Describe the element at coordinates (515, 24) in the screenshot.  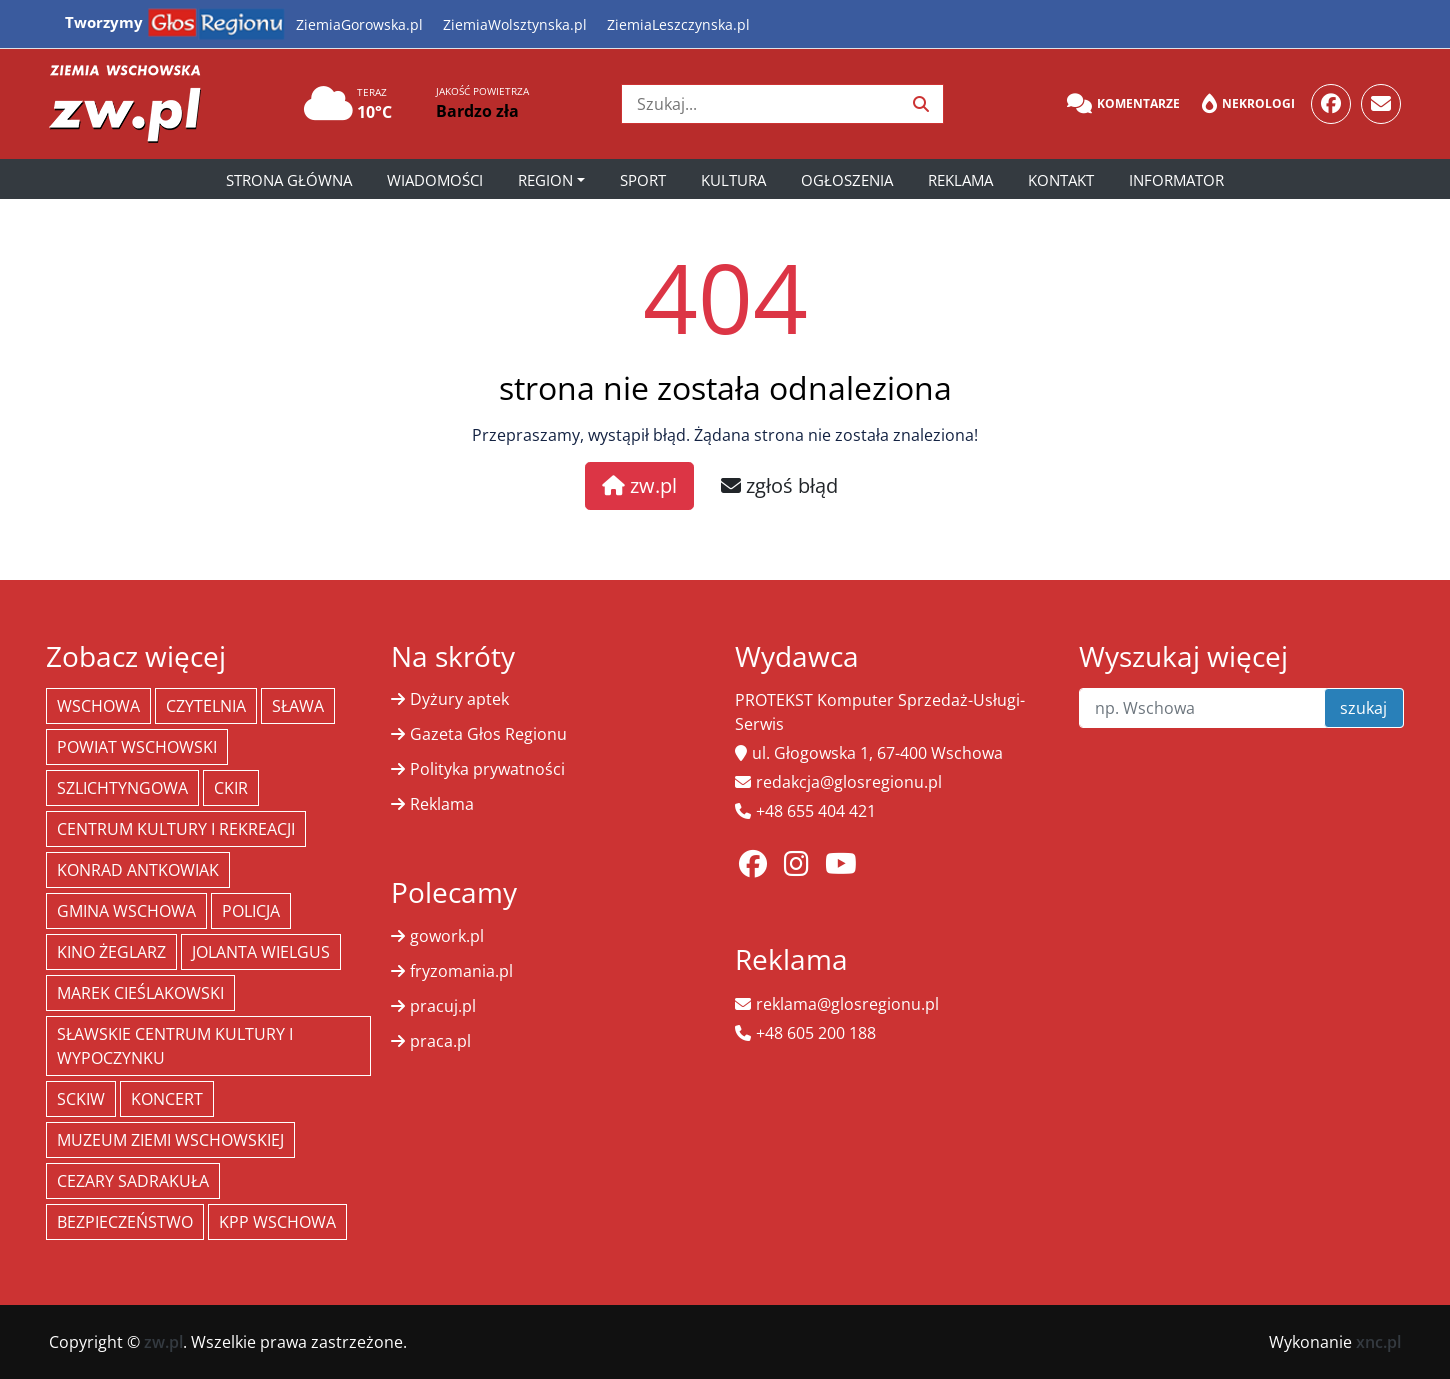
I see `ZiemiaWolsztynska.pl` at that location.